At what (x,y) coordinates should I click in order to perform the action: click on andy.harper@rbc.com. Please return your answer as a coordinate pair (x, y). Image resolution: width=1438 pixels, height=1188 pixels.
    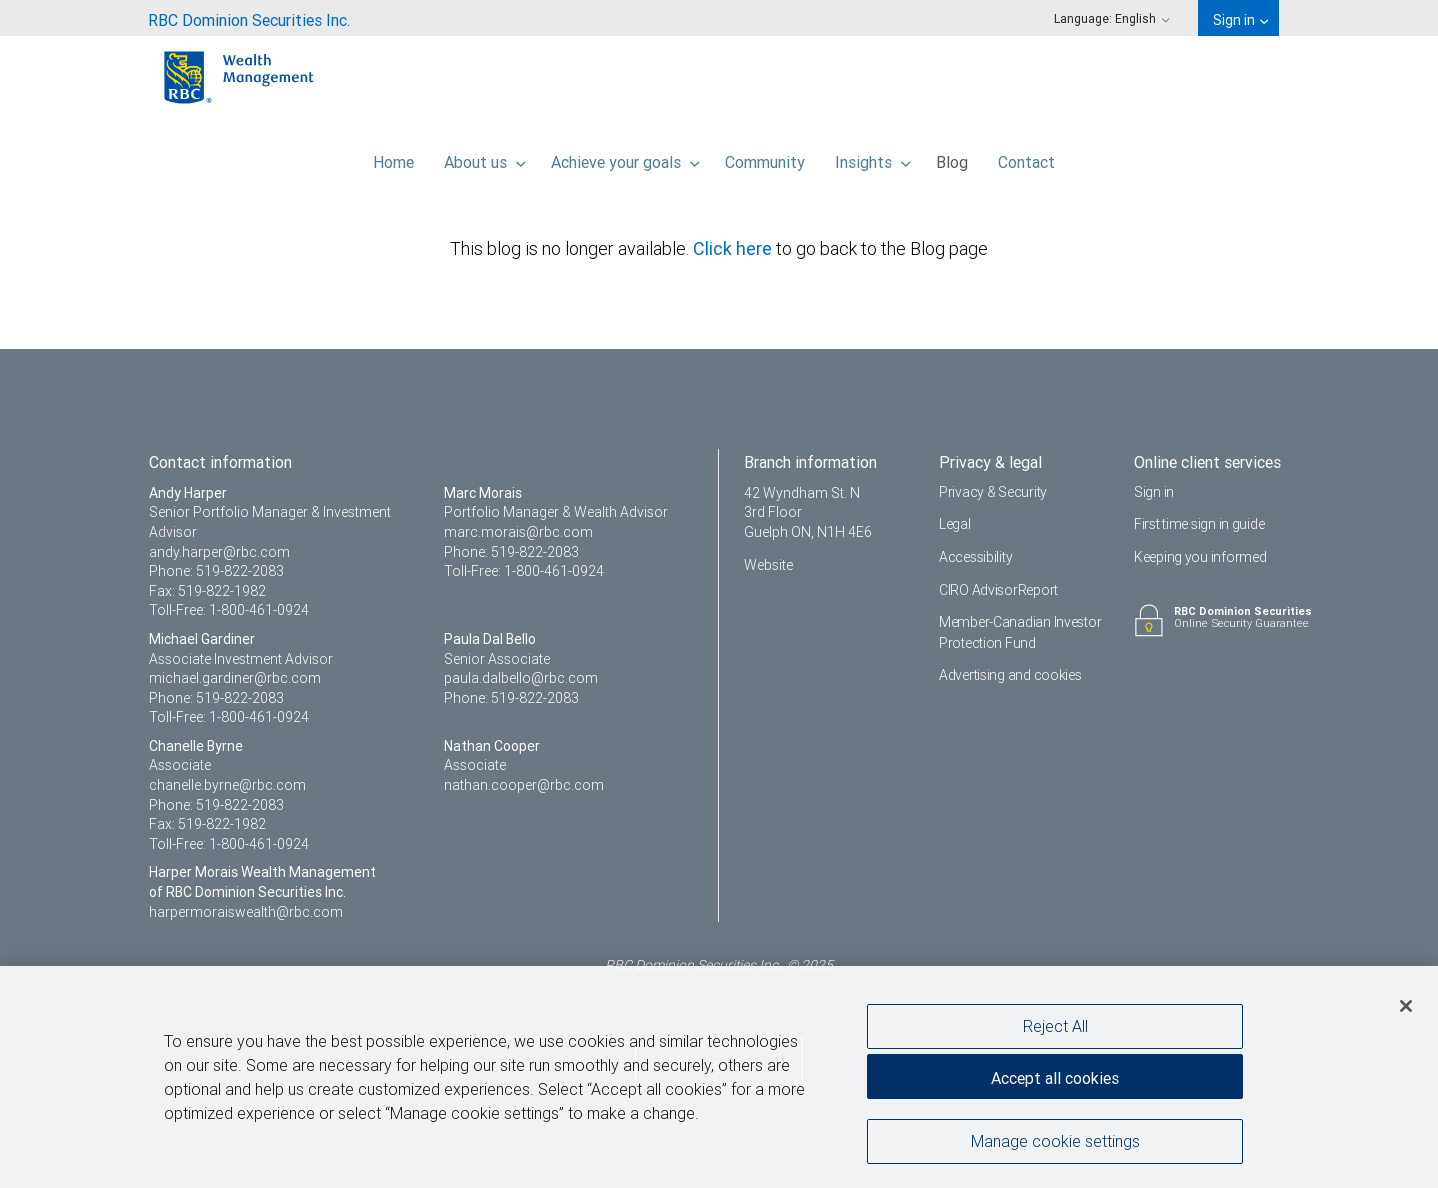
    Looking at the image, I should click on (219, 552).